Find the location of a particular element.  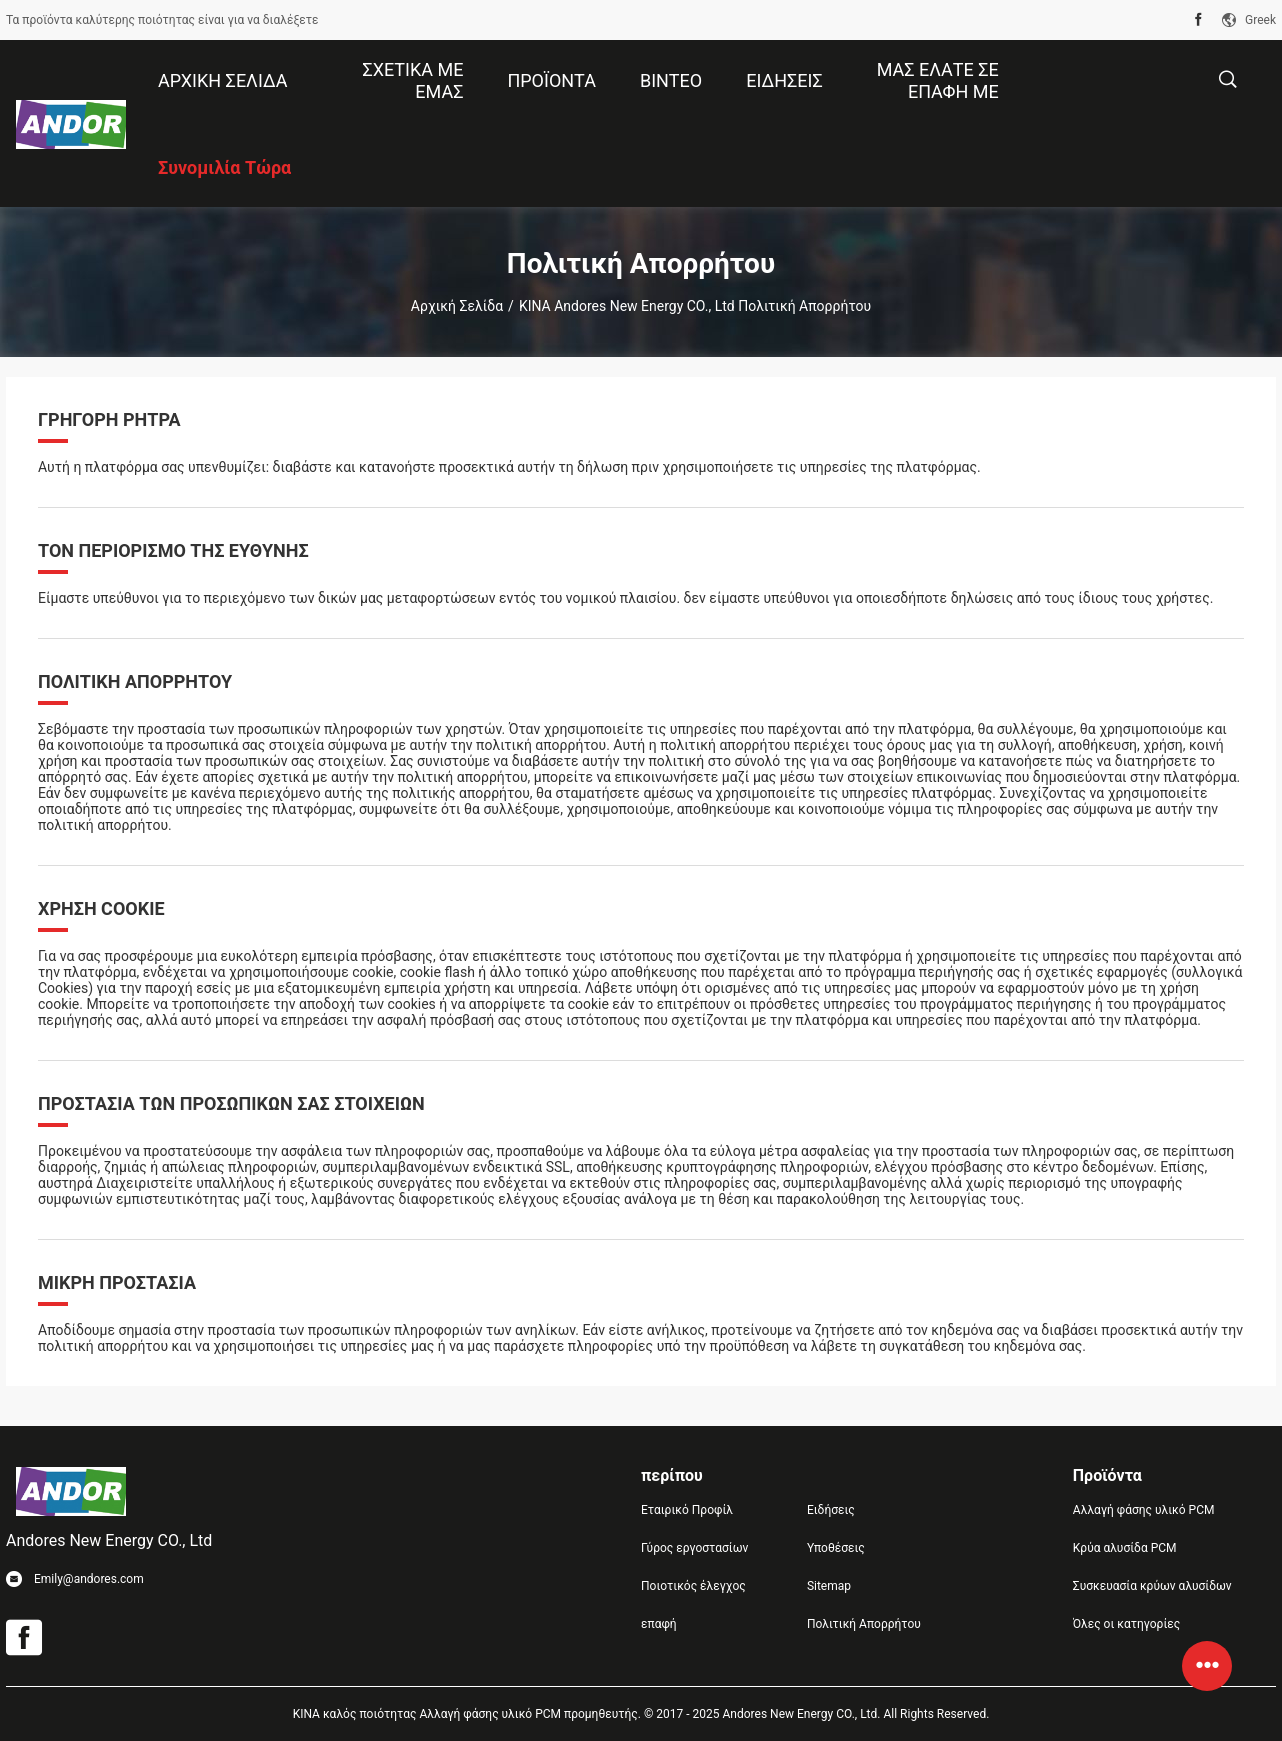

επαφή is located at coordinates (659, 1624).